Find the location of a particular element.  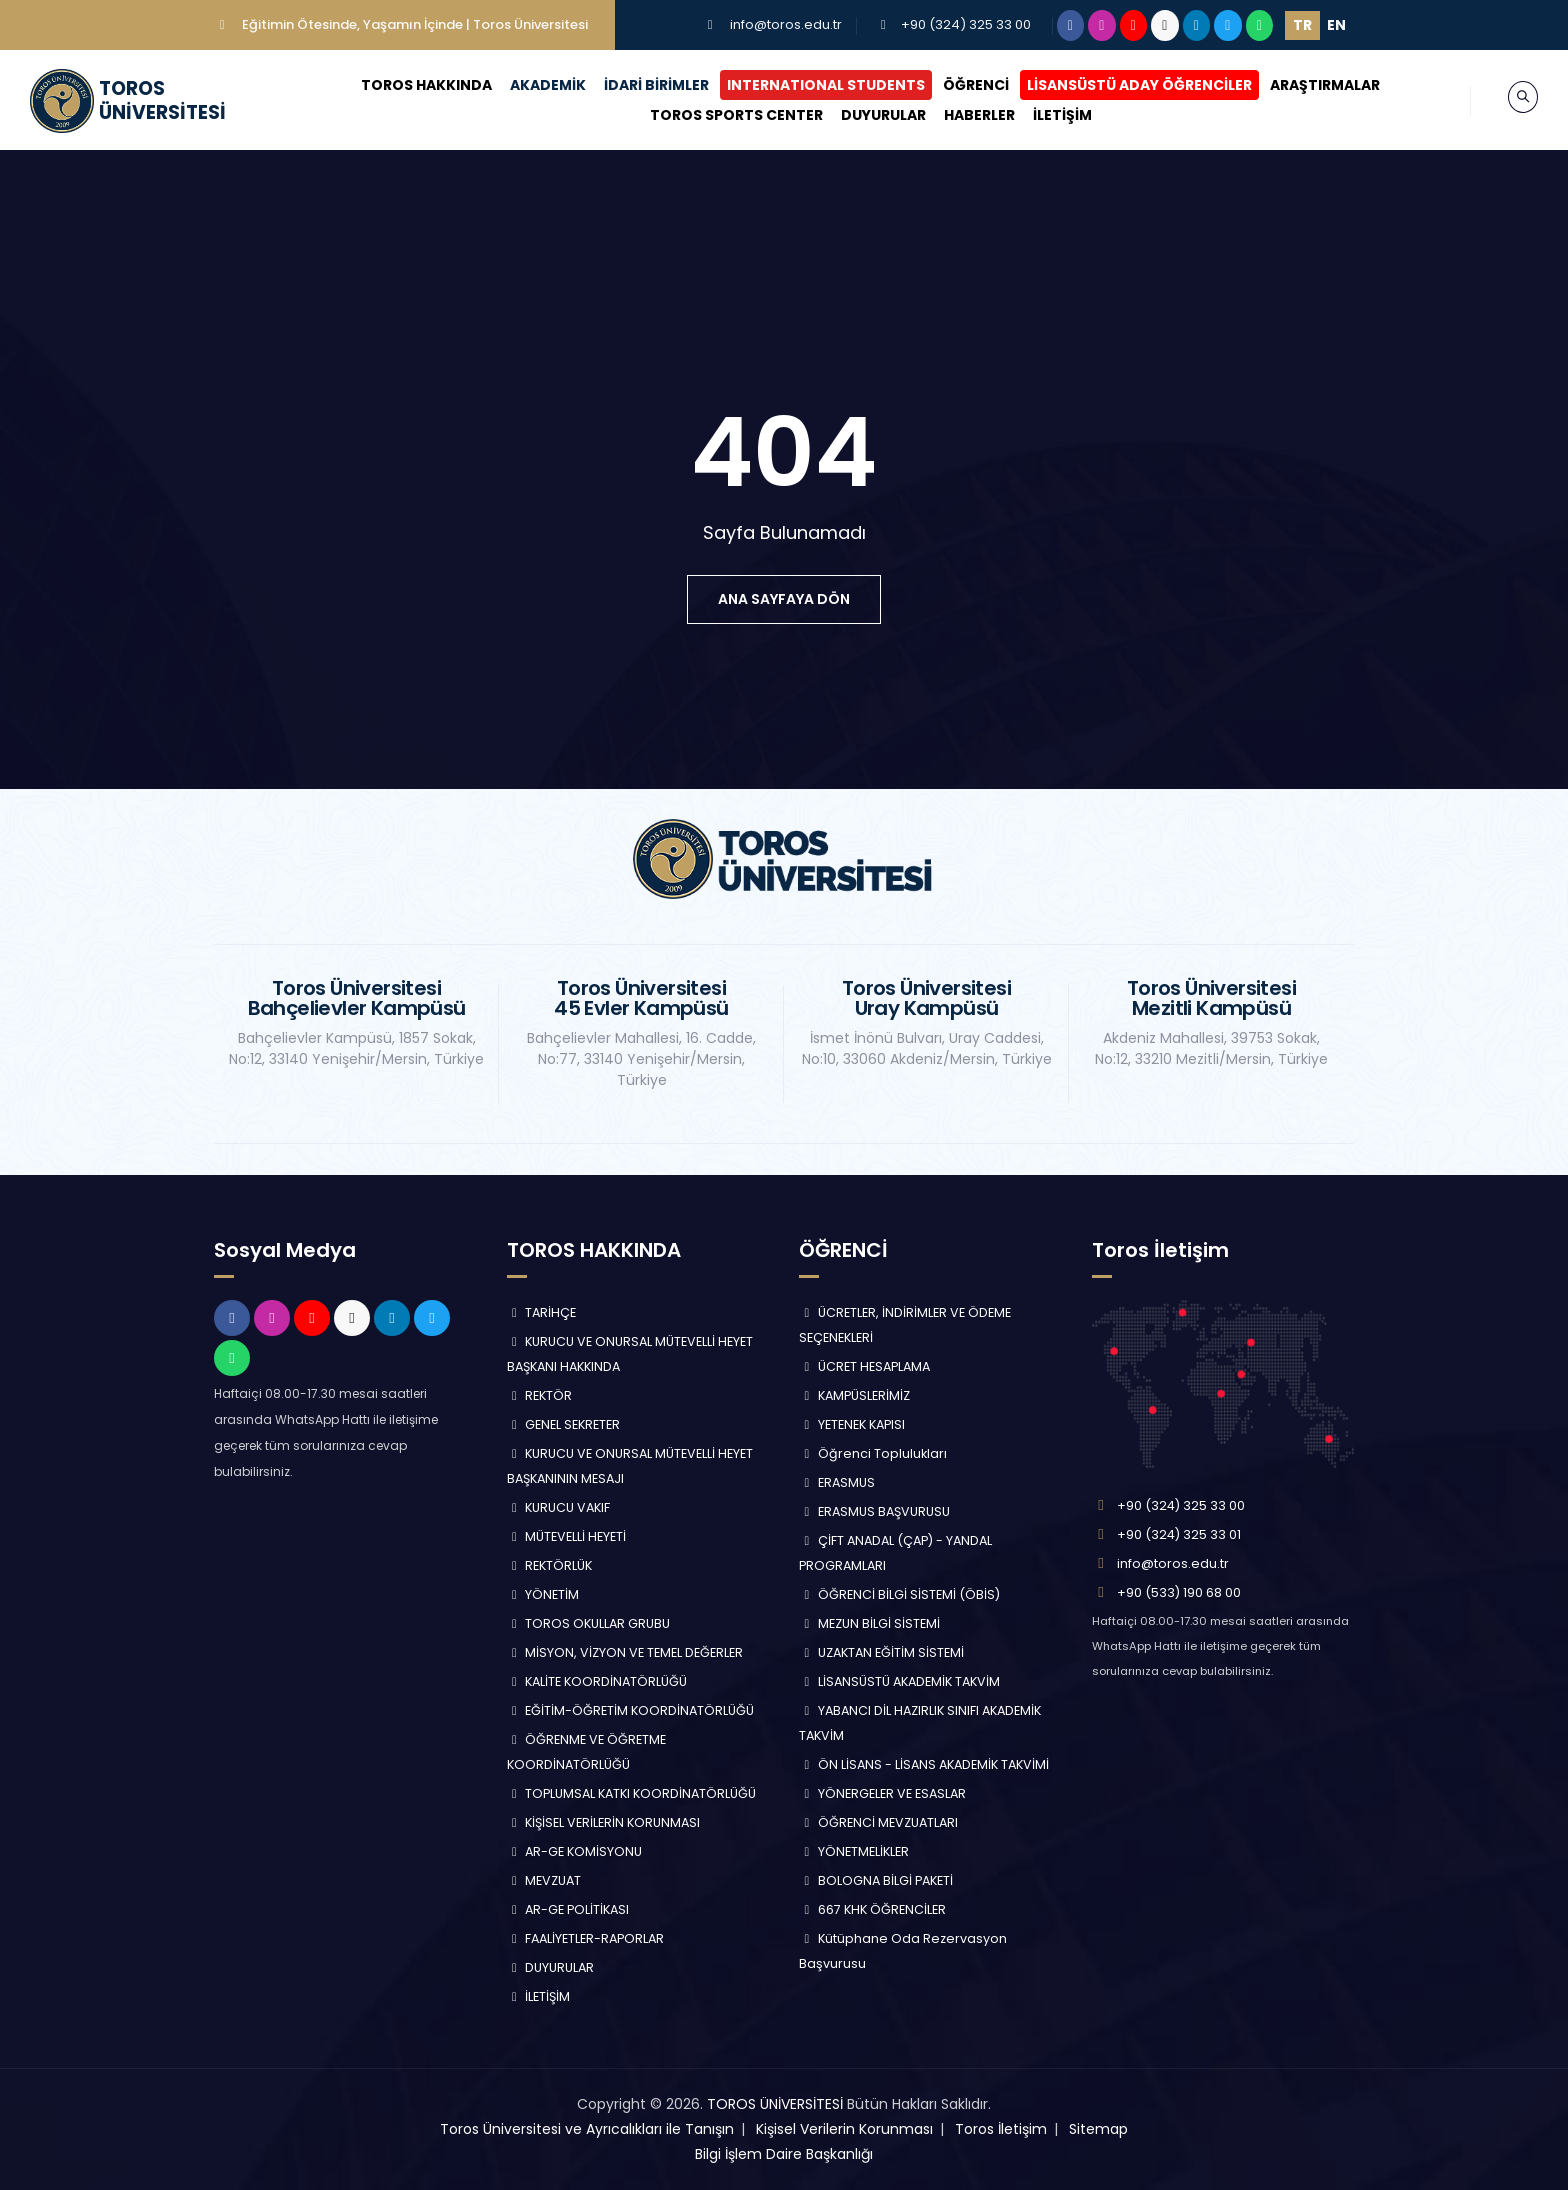

667 KHK ÖĞRENCİLER is located at coordinates (872, 1909).